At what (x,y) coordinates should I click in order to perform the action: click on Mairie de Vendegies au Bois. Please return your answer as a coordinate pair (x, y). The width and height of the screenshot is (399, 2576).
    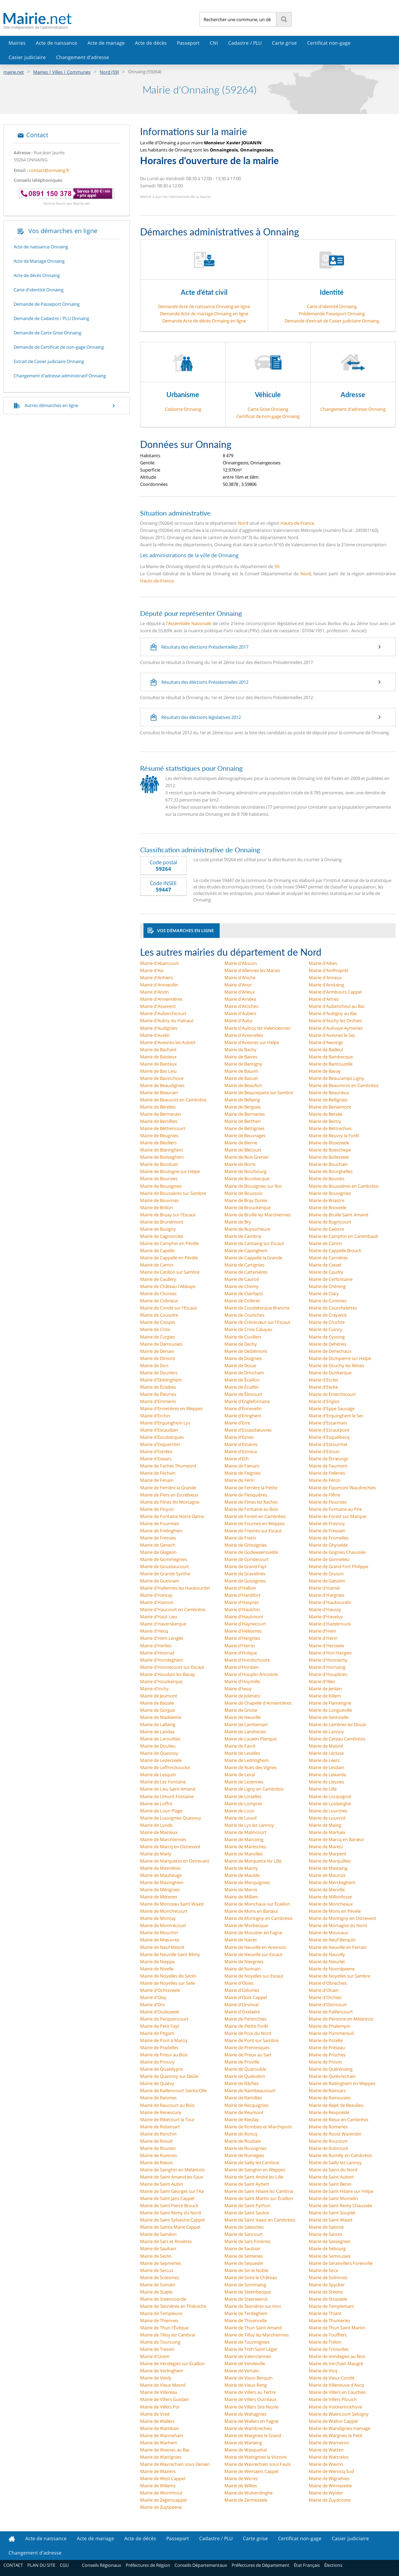
    Looking at the image, I should click on (337, 2356).